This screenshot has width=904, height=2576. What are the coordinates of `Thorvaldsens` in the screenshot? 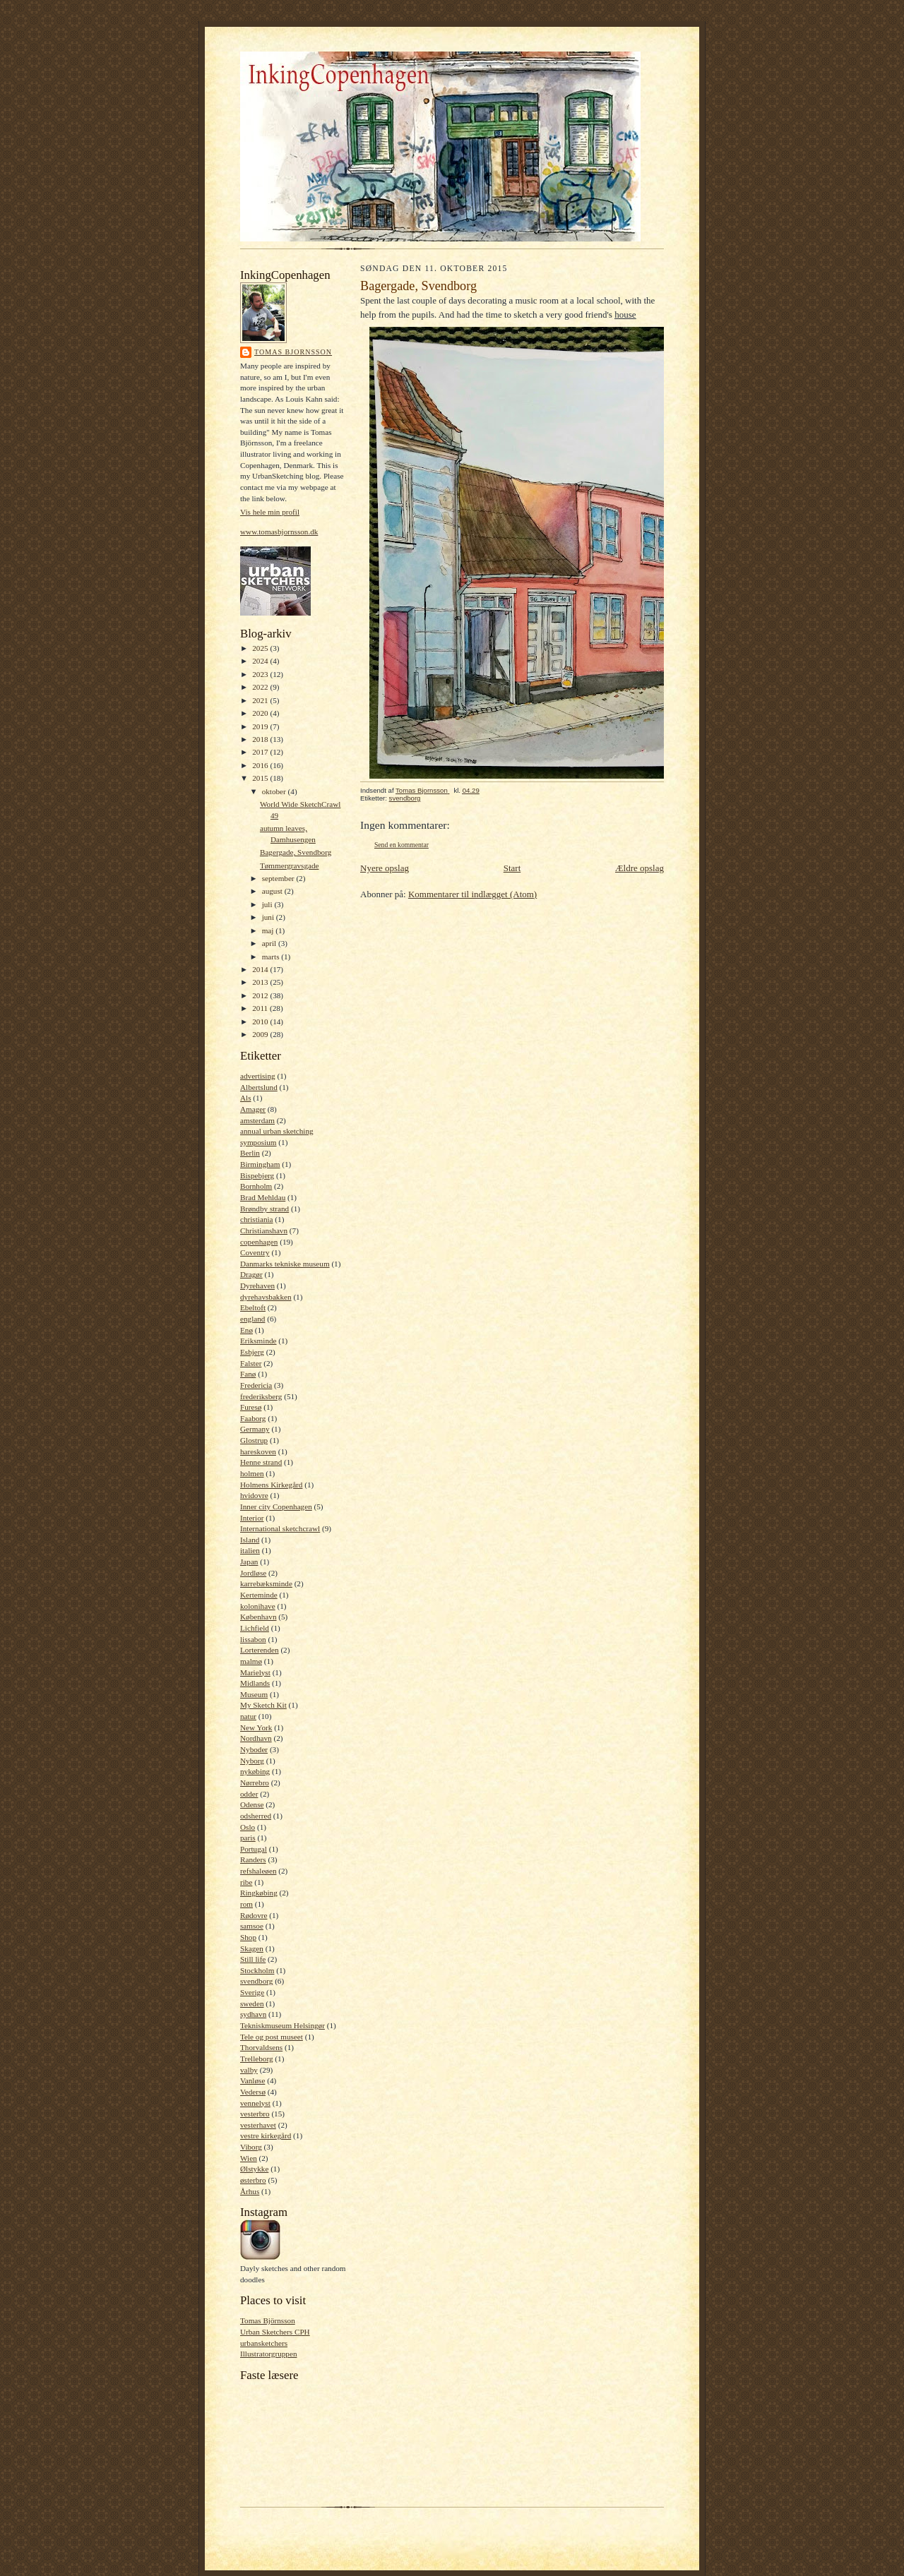 It's located at (261, 2047).